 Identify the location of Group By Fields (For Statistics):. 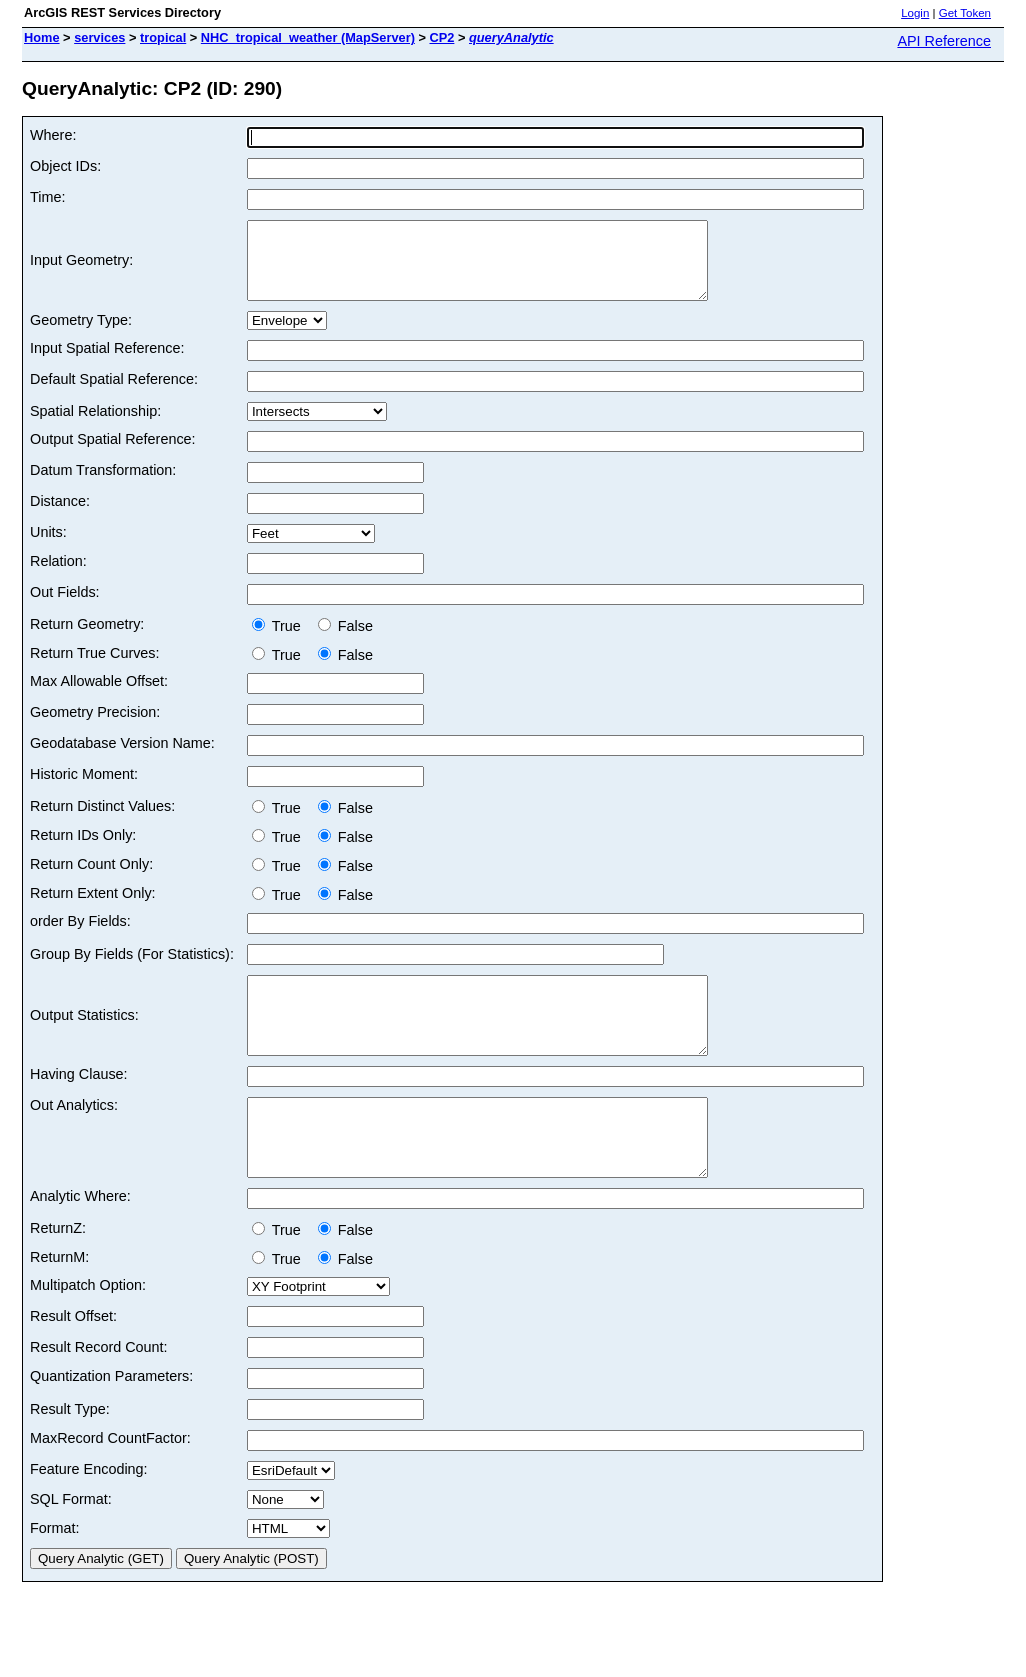
(132, 969).